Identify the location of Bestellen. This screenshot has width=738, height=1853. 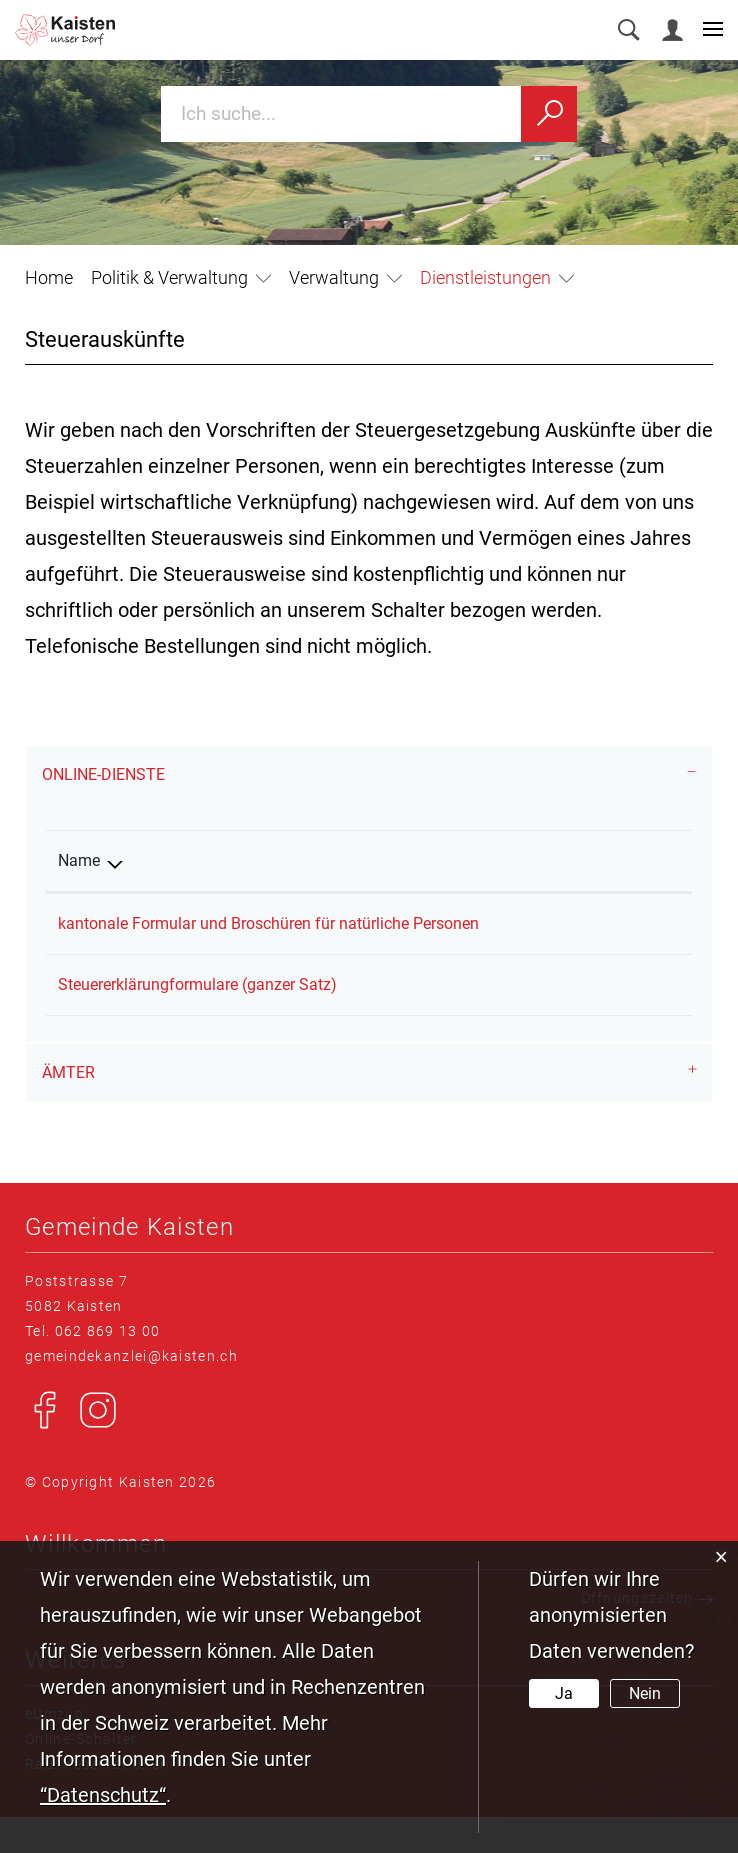
(533, 1017).